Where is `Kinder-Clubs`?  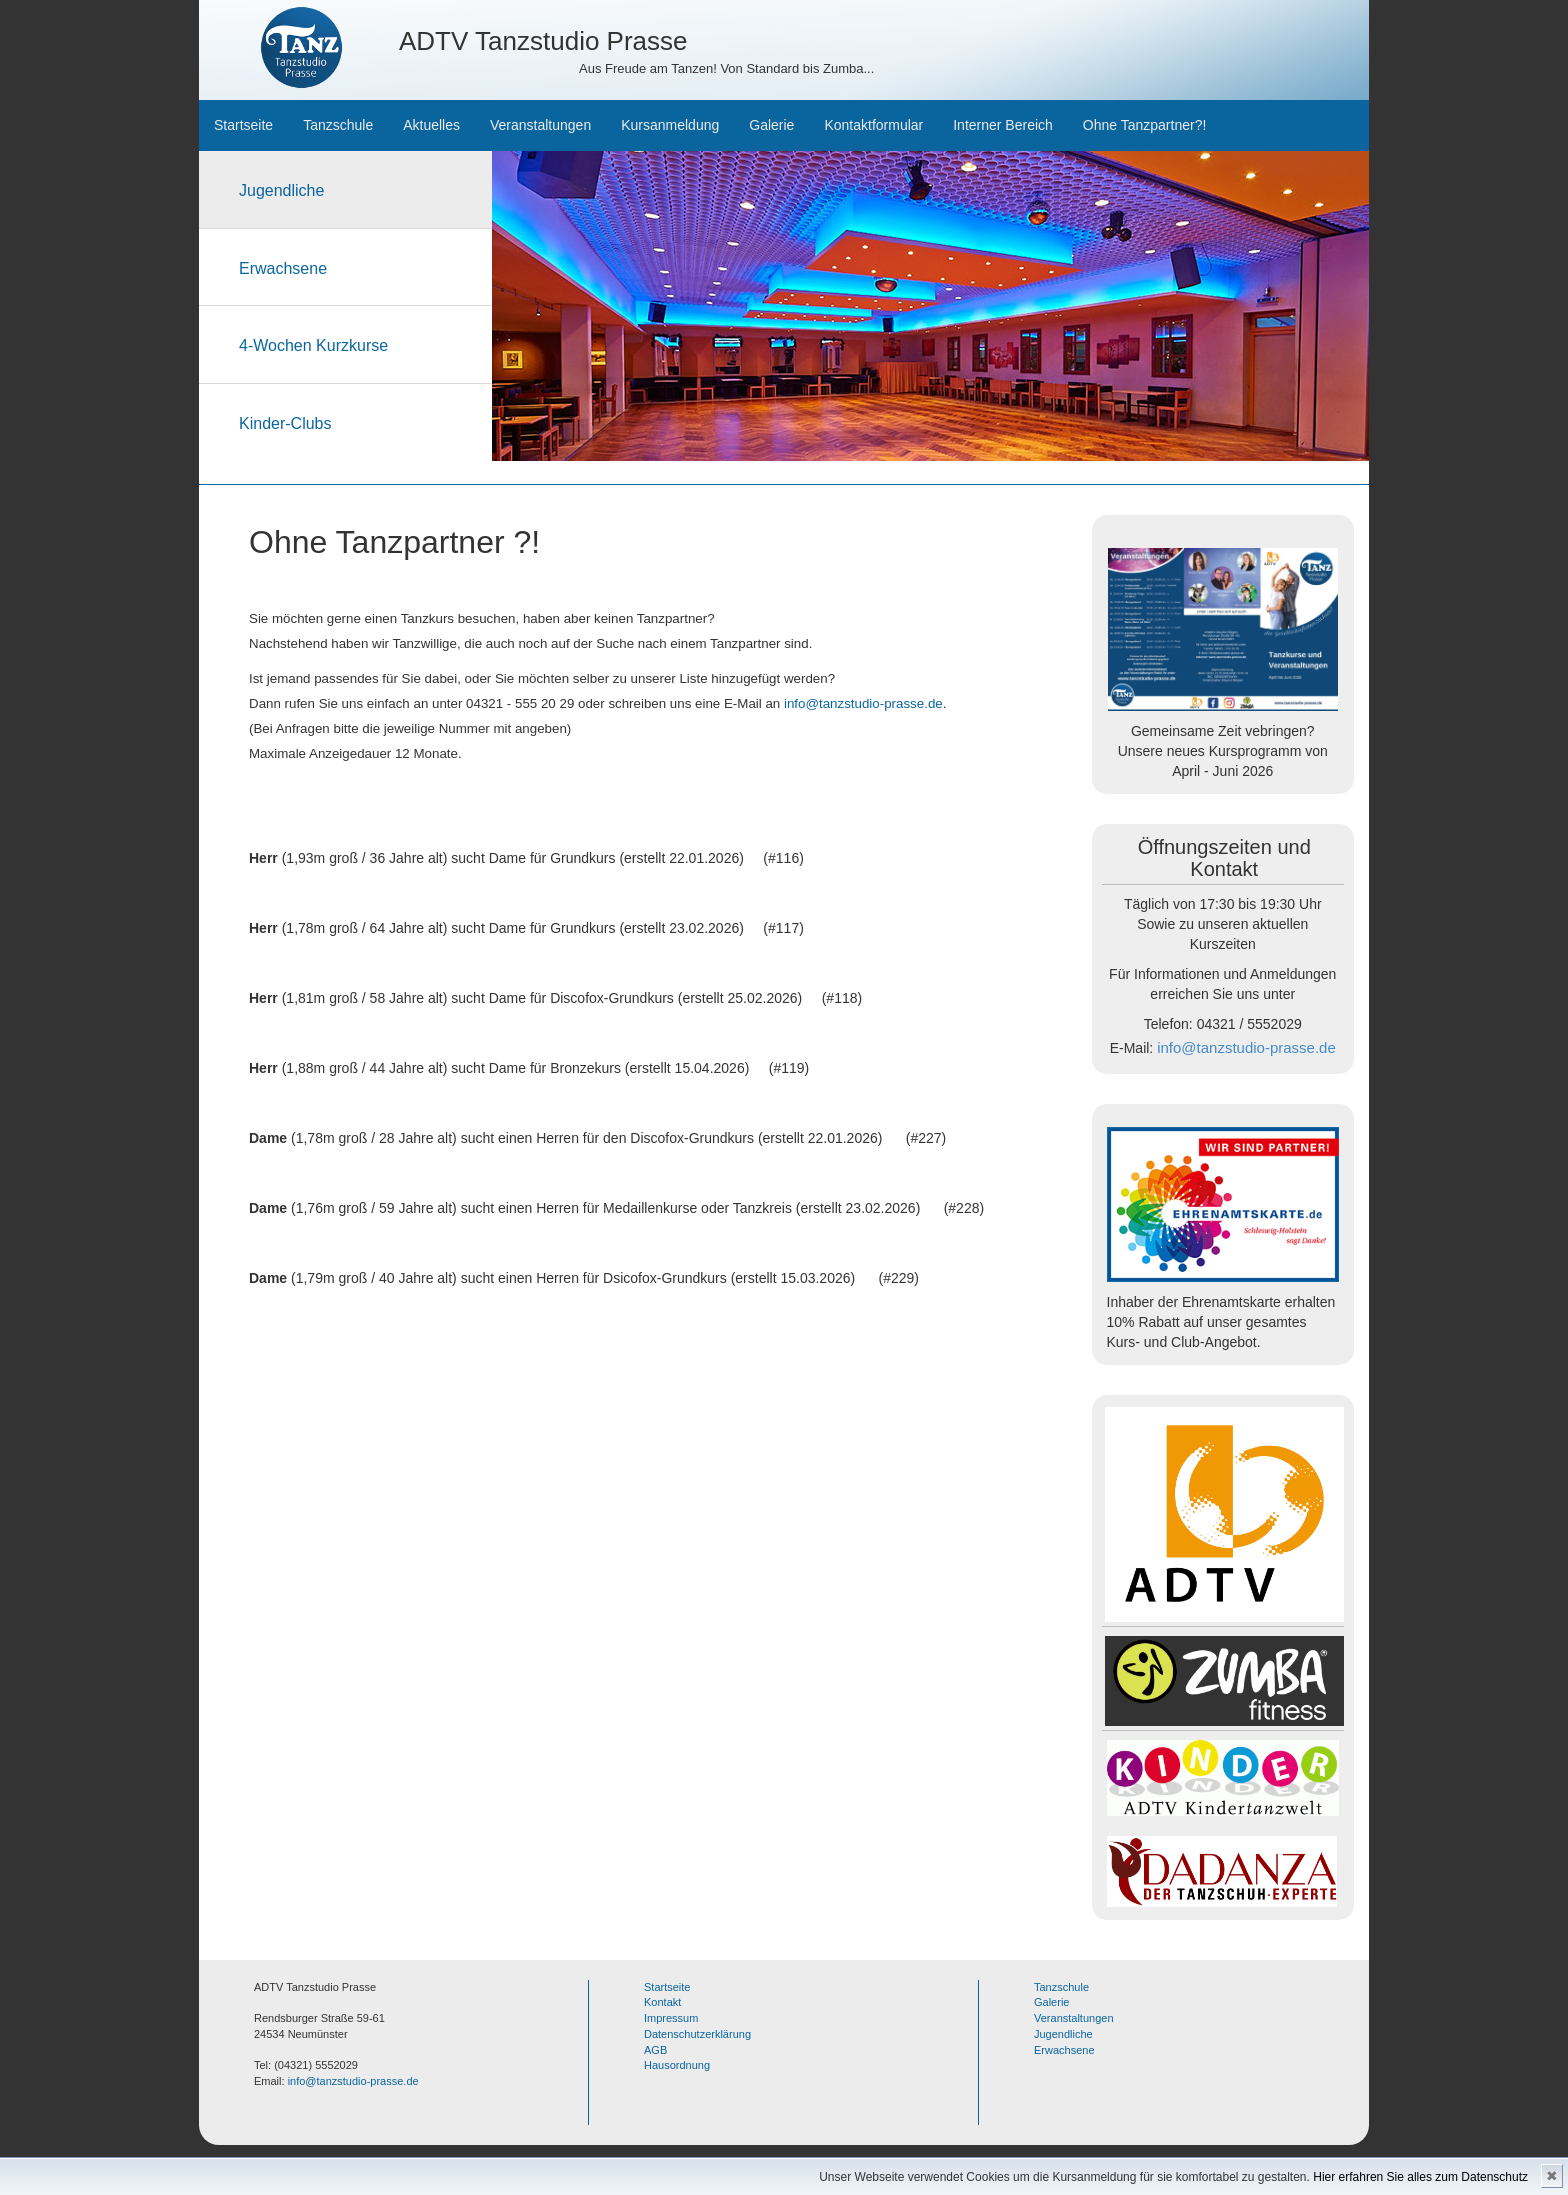
Kinder-Clubs is located at coordinates (285, 423).